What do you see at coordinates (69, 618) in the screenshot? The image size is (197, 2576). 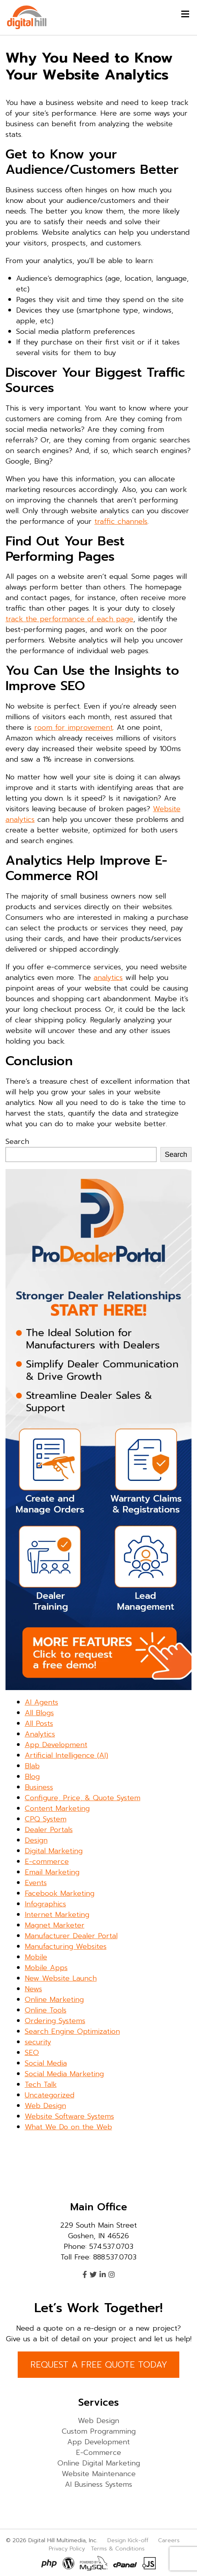 I see `track the performance of each page` at bounding box center [69, 618].